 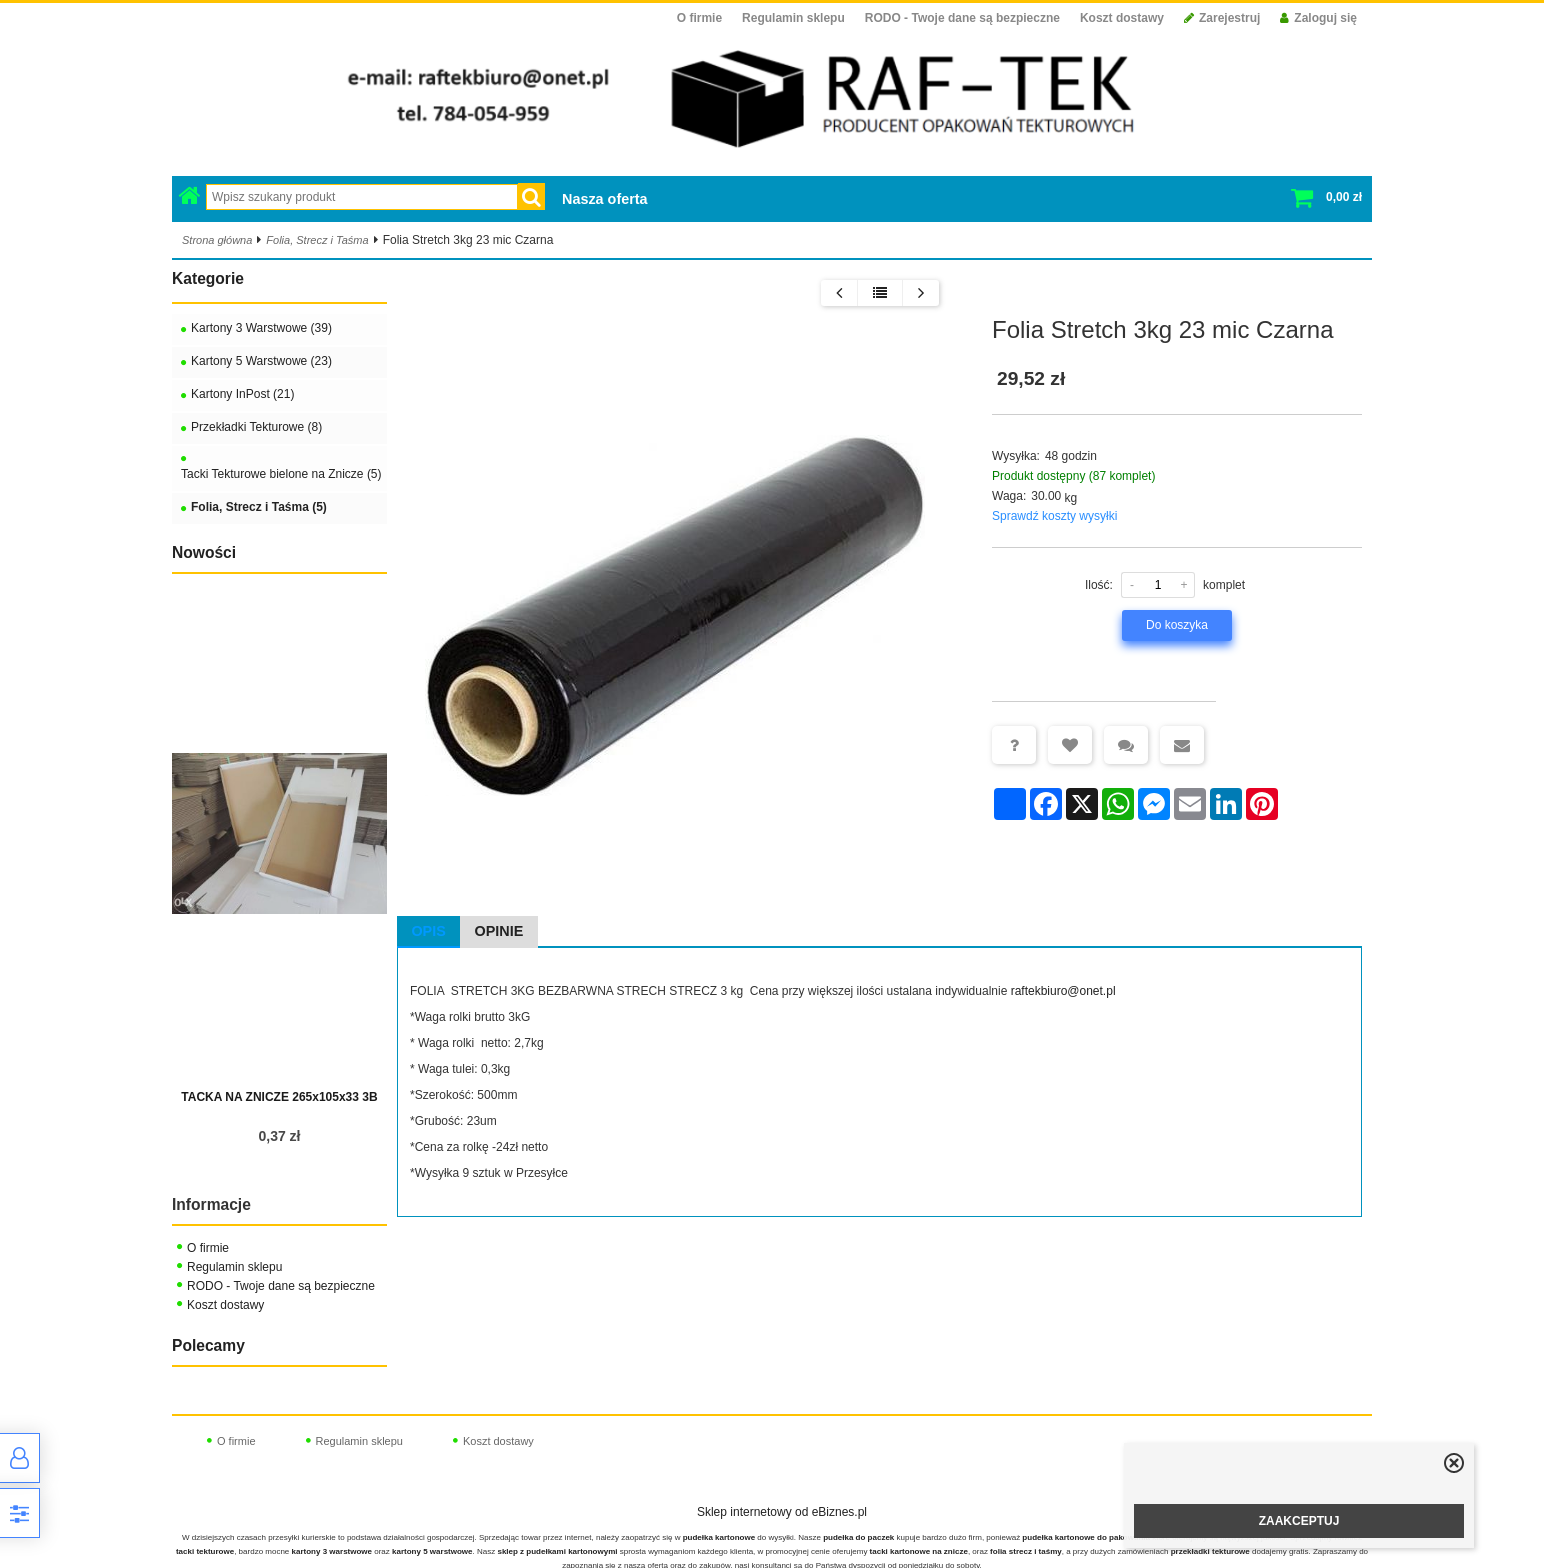 I want to click on Regulamin sklepu, so click(x=793, y=18).